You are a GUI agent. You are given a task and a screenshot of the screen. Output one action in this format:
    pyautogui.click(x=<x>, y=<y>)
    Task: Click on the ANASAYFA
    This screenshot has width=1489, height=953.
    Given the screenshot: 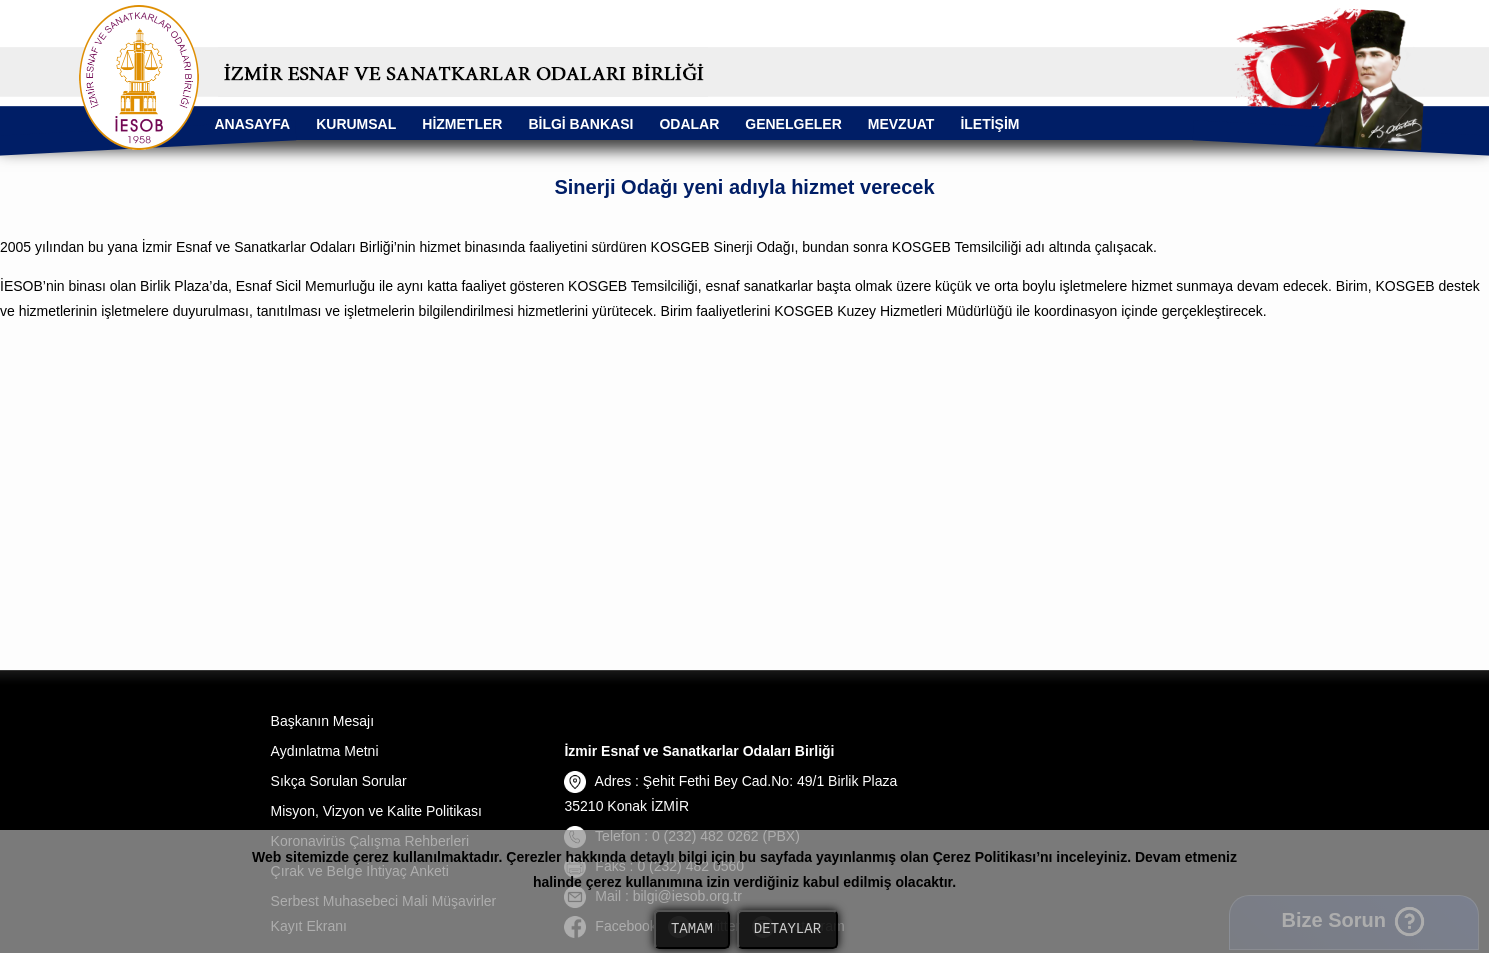 What is the action you would take?
    pyautogui.click(x=252, y=124)
    